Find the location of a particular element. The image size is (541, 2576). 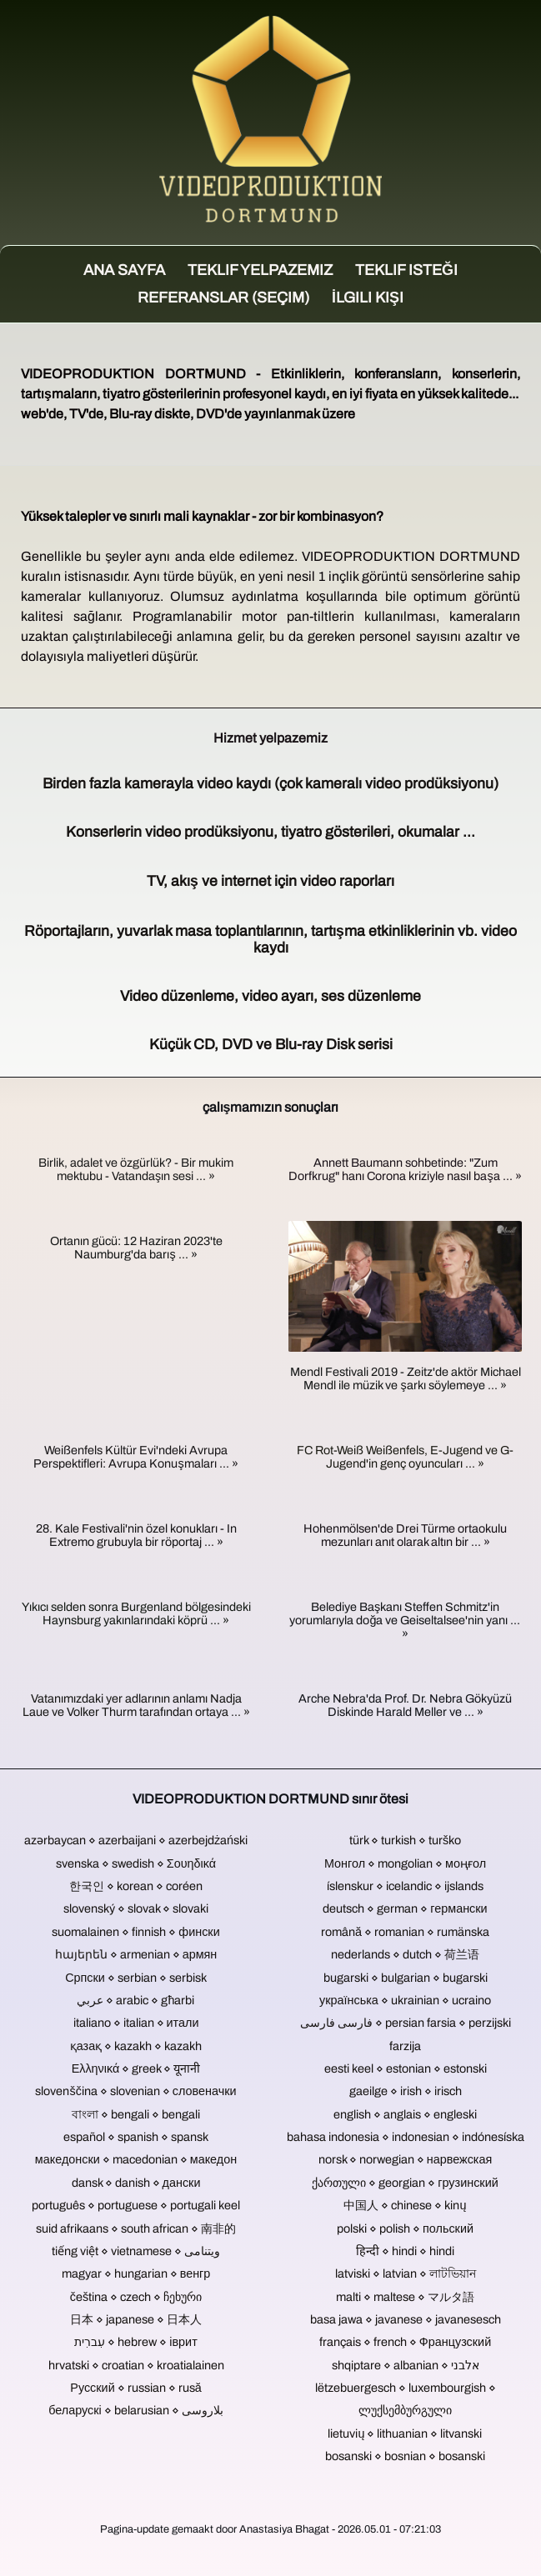

suid afrikaans ⋄ south african ⋄ 南非的 is located at coordinates (136, 2228).